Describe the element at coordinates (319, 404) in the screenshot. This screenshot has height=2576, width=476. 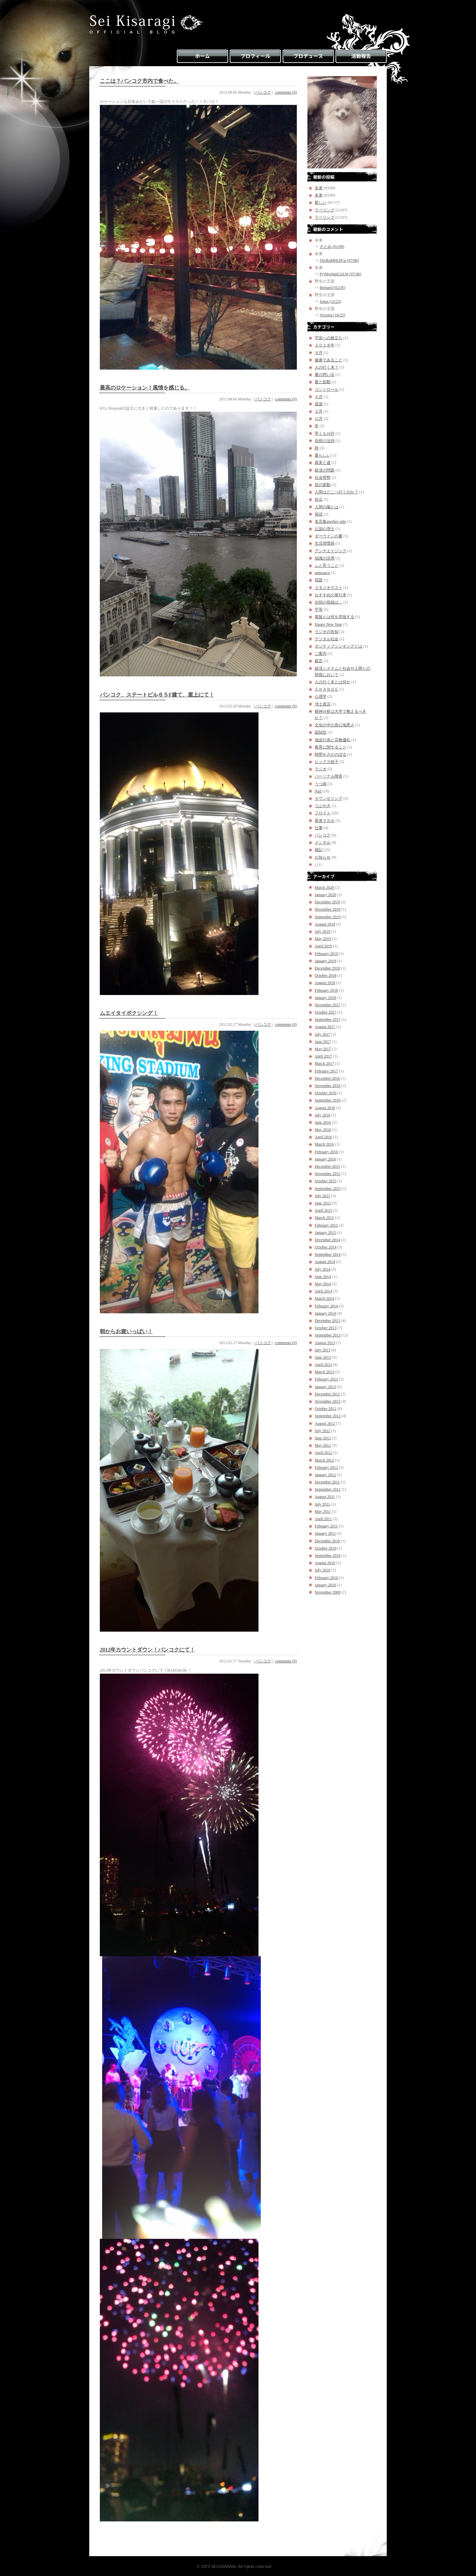
I see `資源` at that location.